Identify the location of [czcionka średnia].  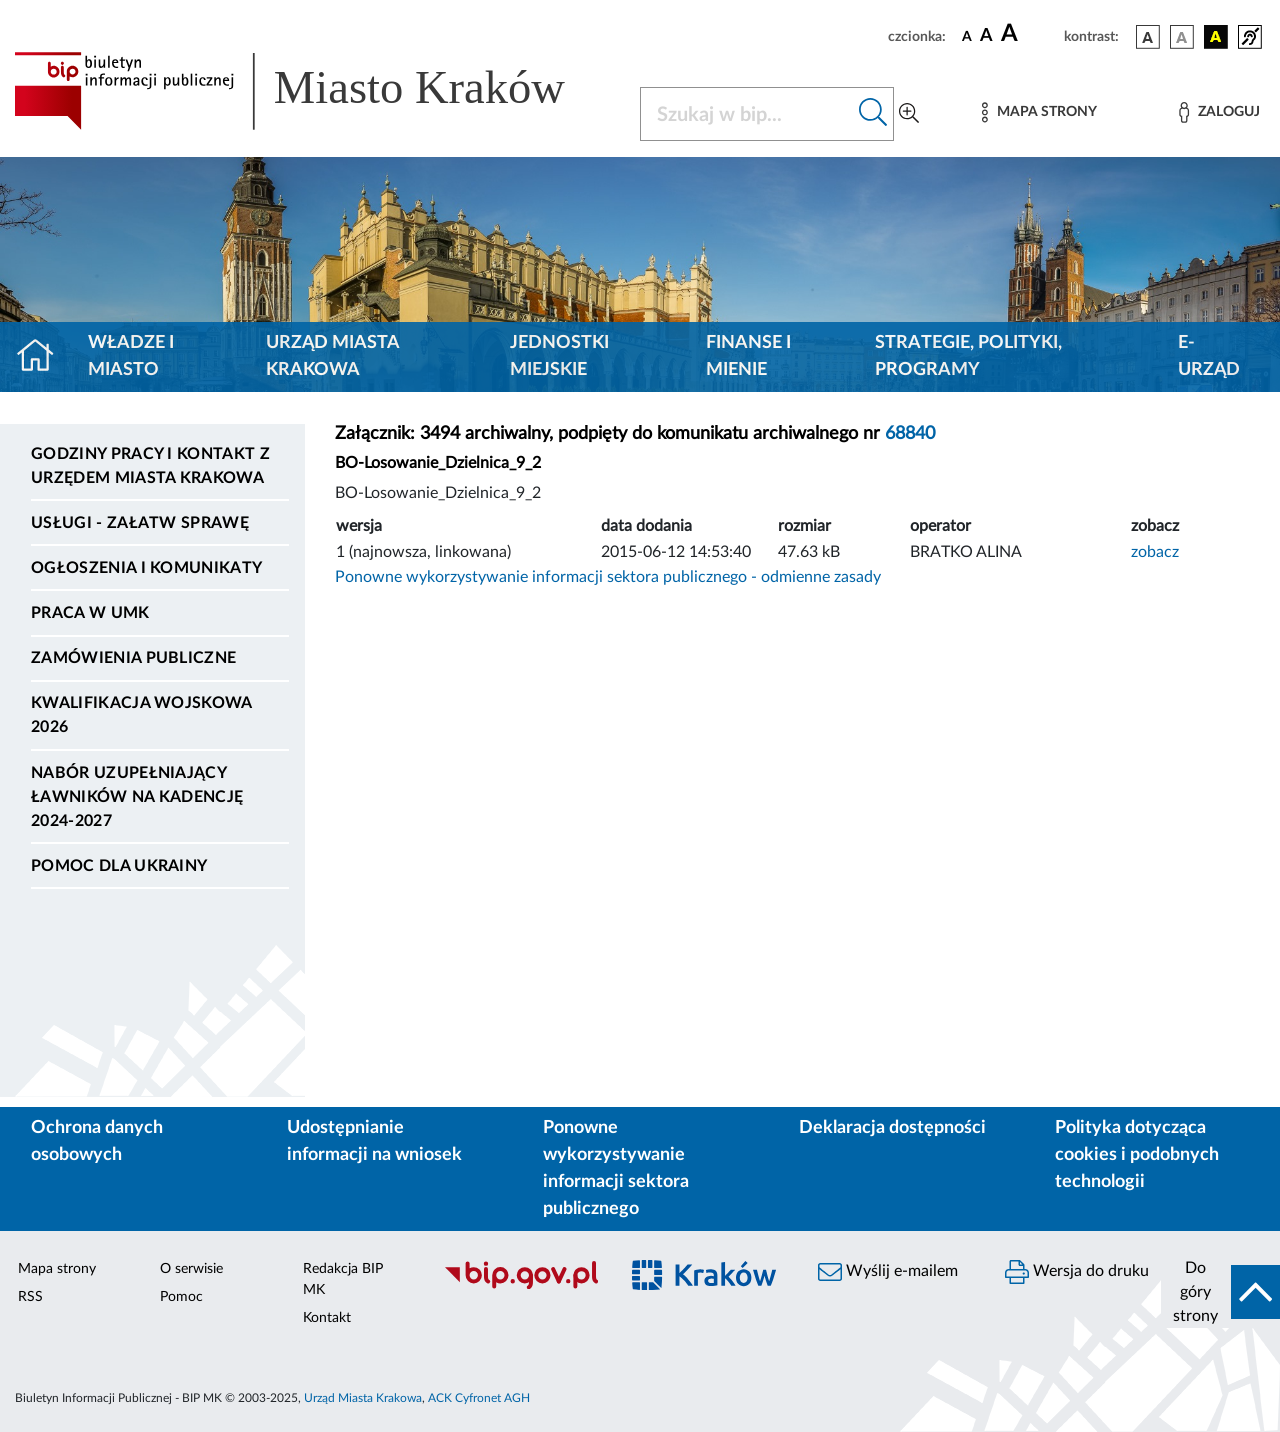
(986, 36).